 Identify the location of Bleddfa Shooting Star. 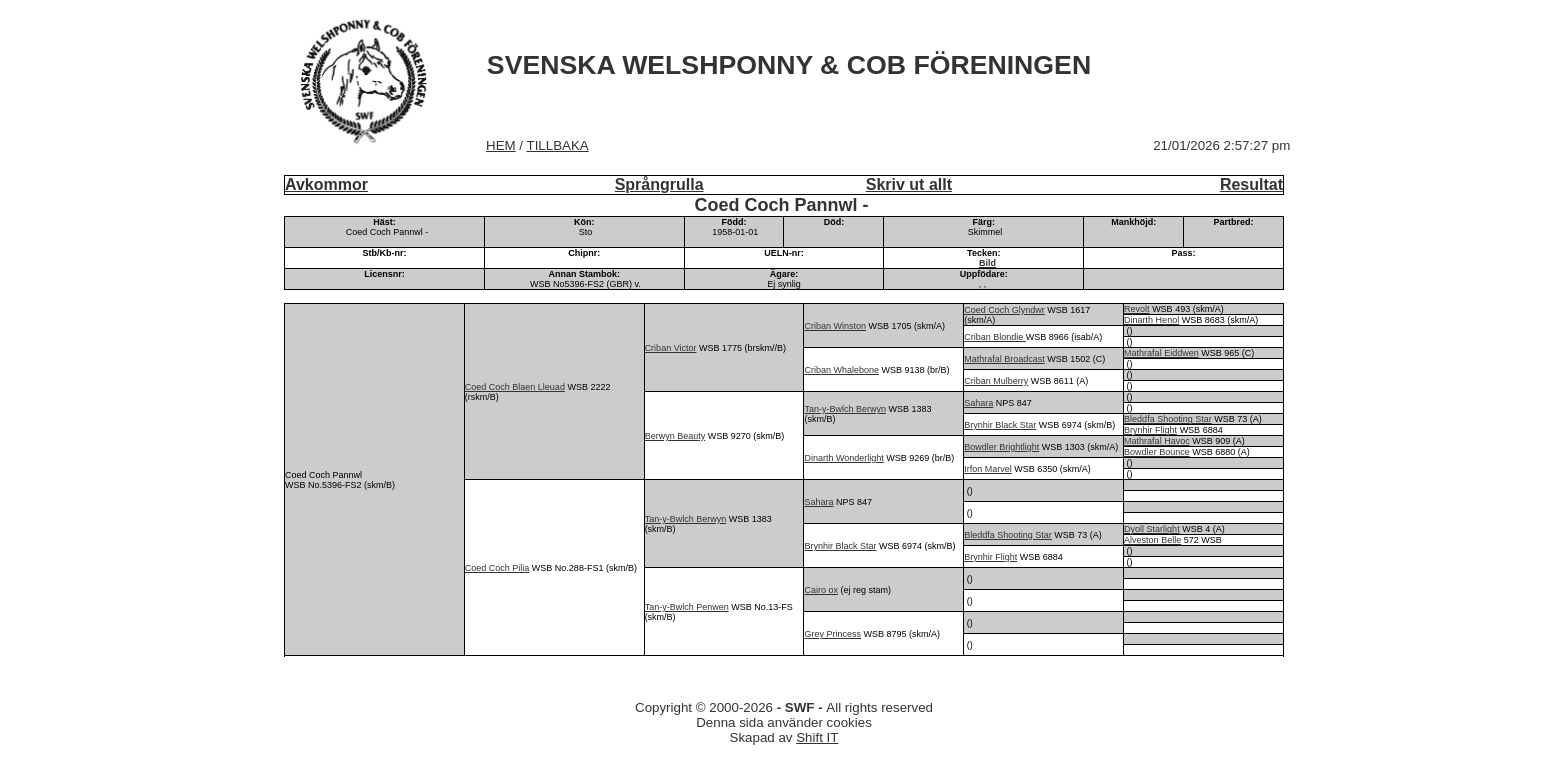
(1168, 419).